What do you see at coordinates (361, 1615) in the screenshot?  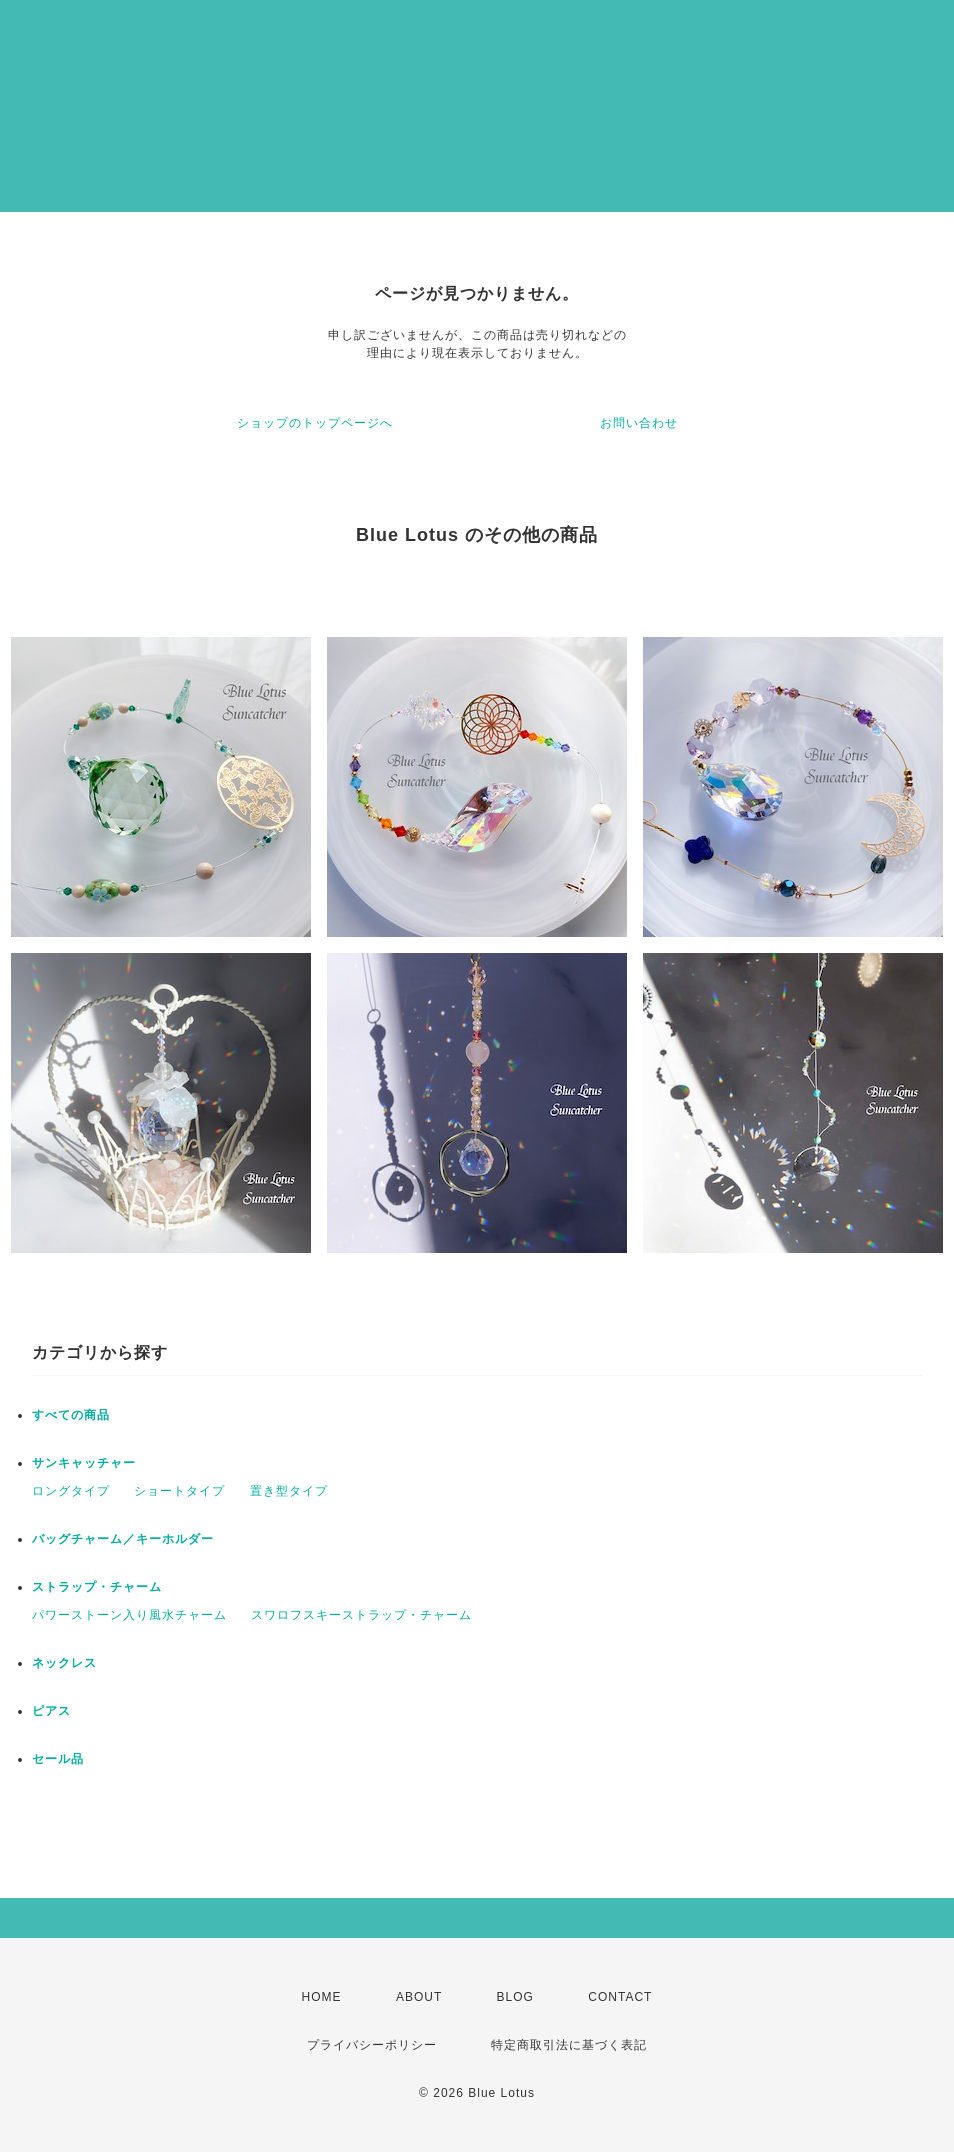 I see `スワロフスキーストラップ・チャーム` at bounding box center [361, 1615].